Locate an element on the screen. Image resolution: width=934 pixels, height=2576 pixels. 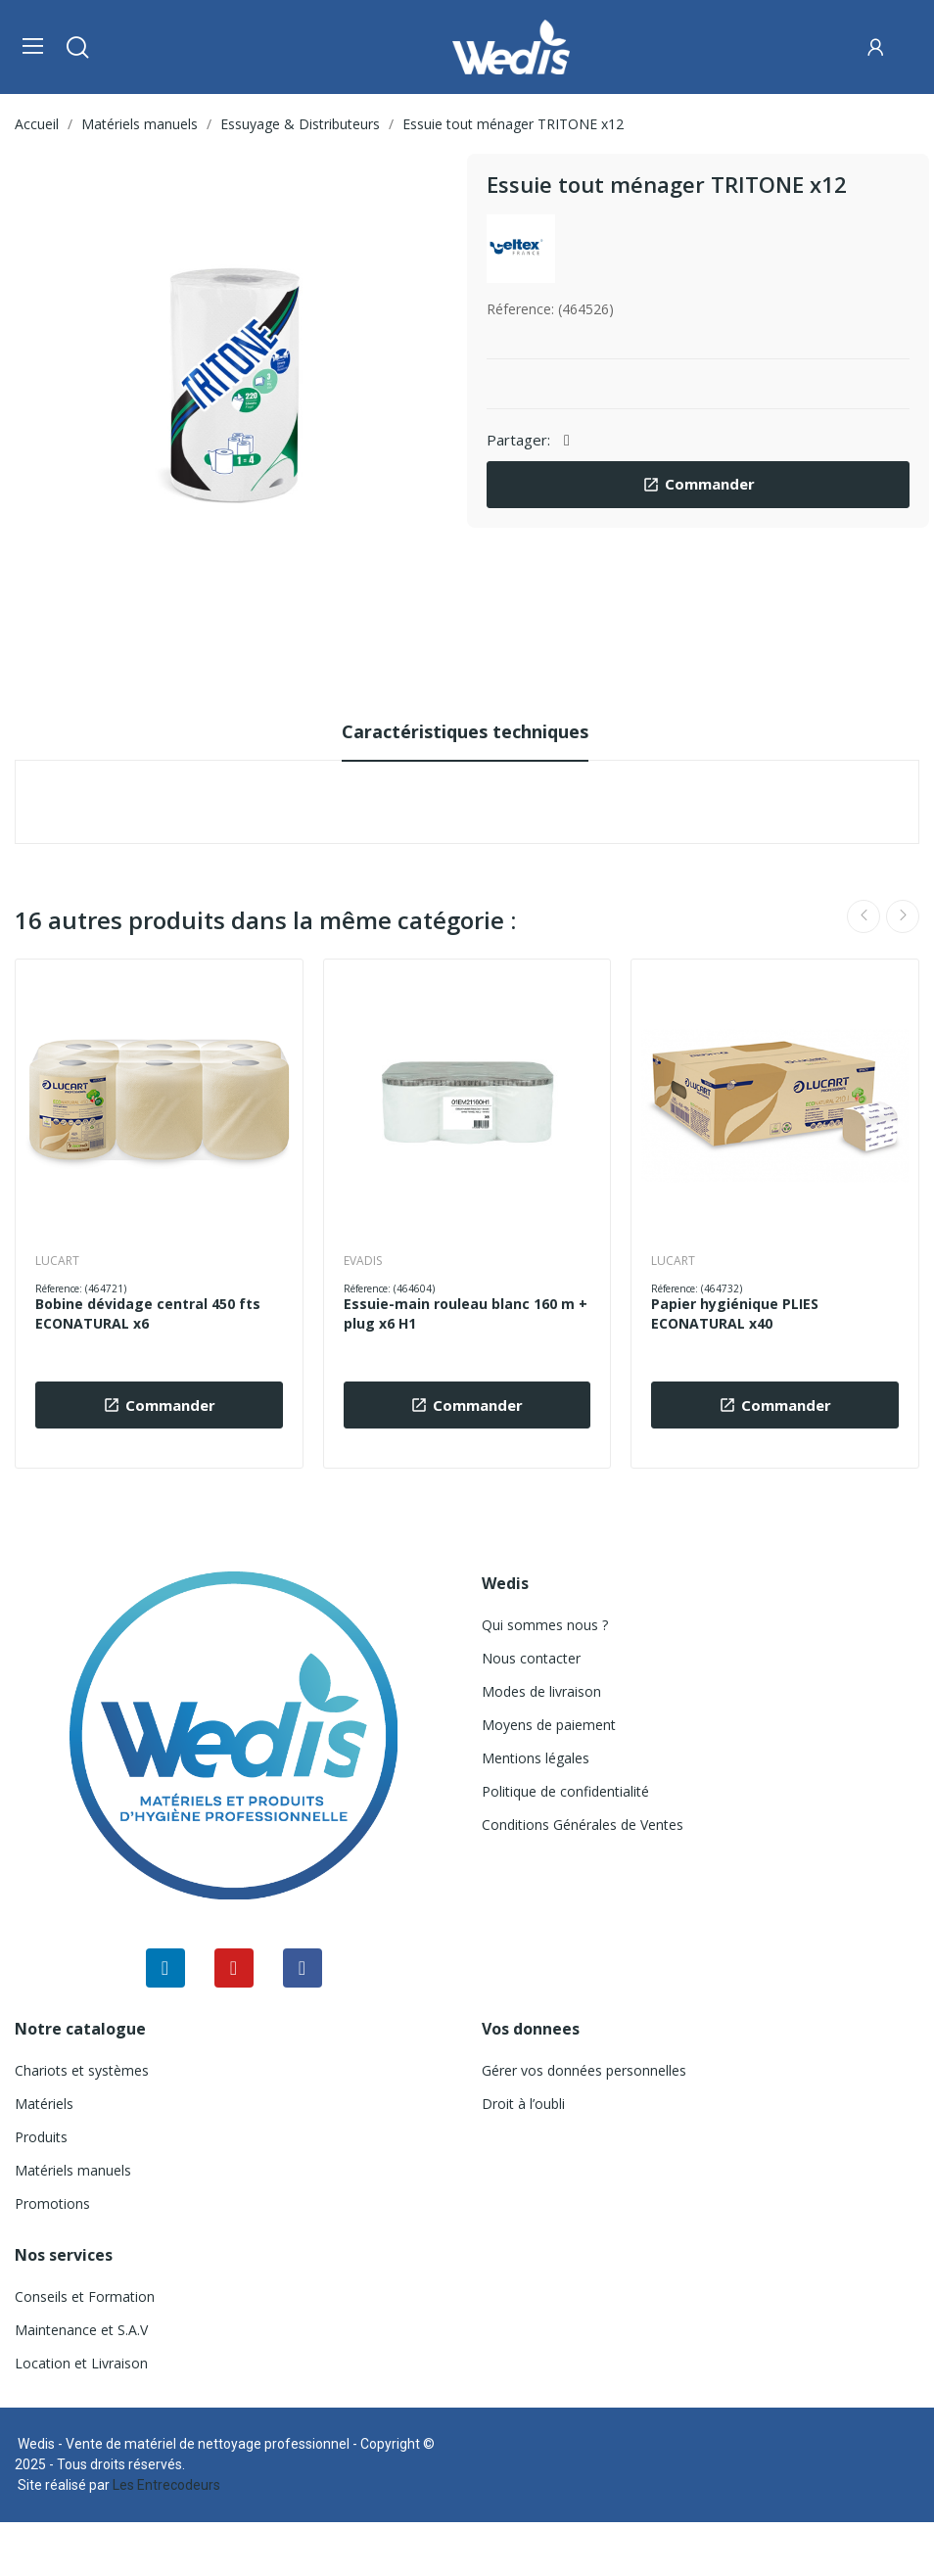
Matériels manuels is located at coordinates (73, 2170).